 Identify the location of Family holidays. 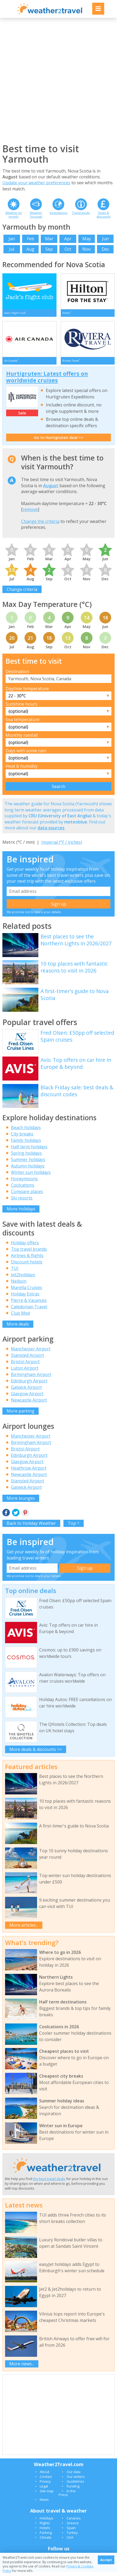
(26, 1144).